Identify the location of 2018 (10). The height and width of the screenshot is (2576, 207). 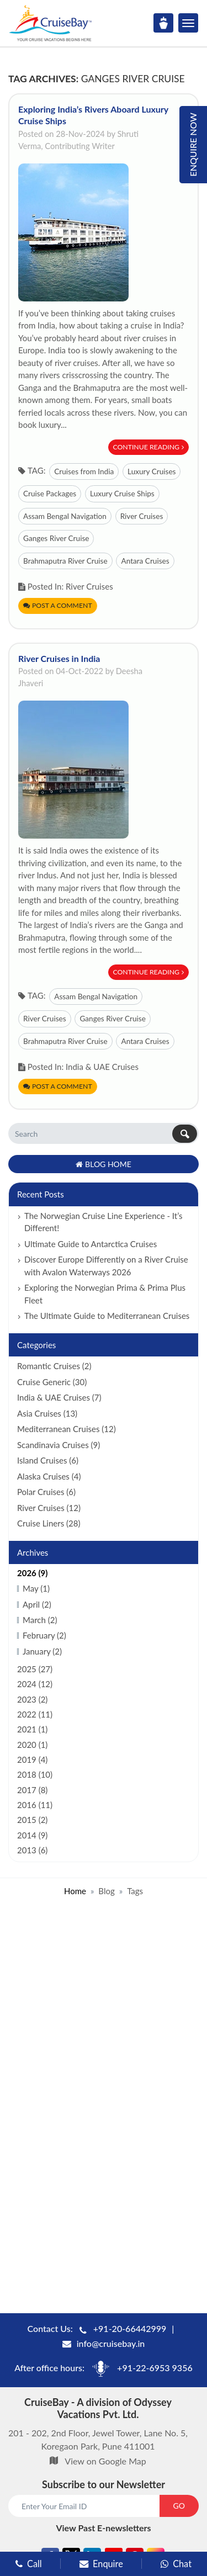
(34, 1774).